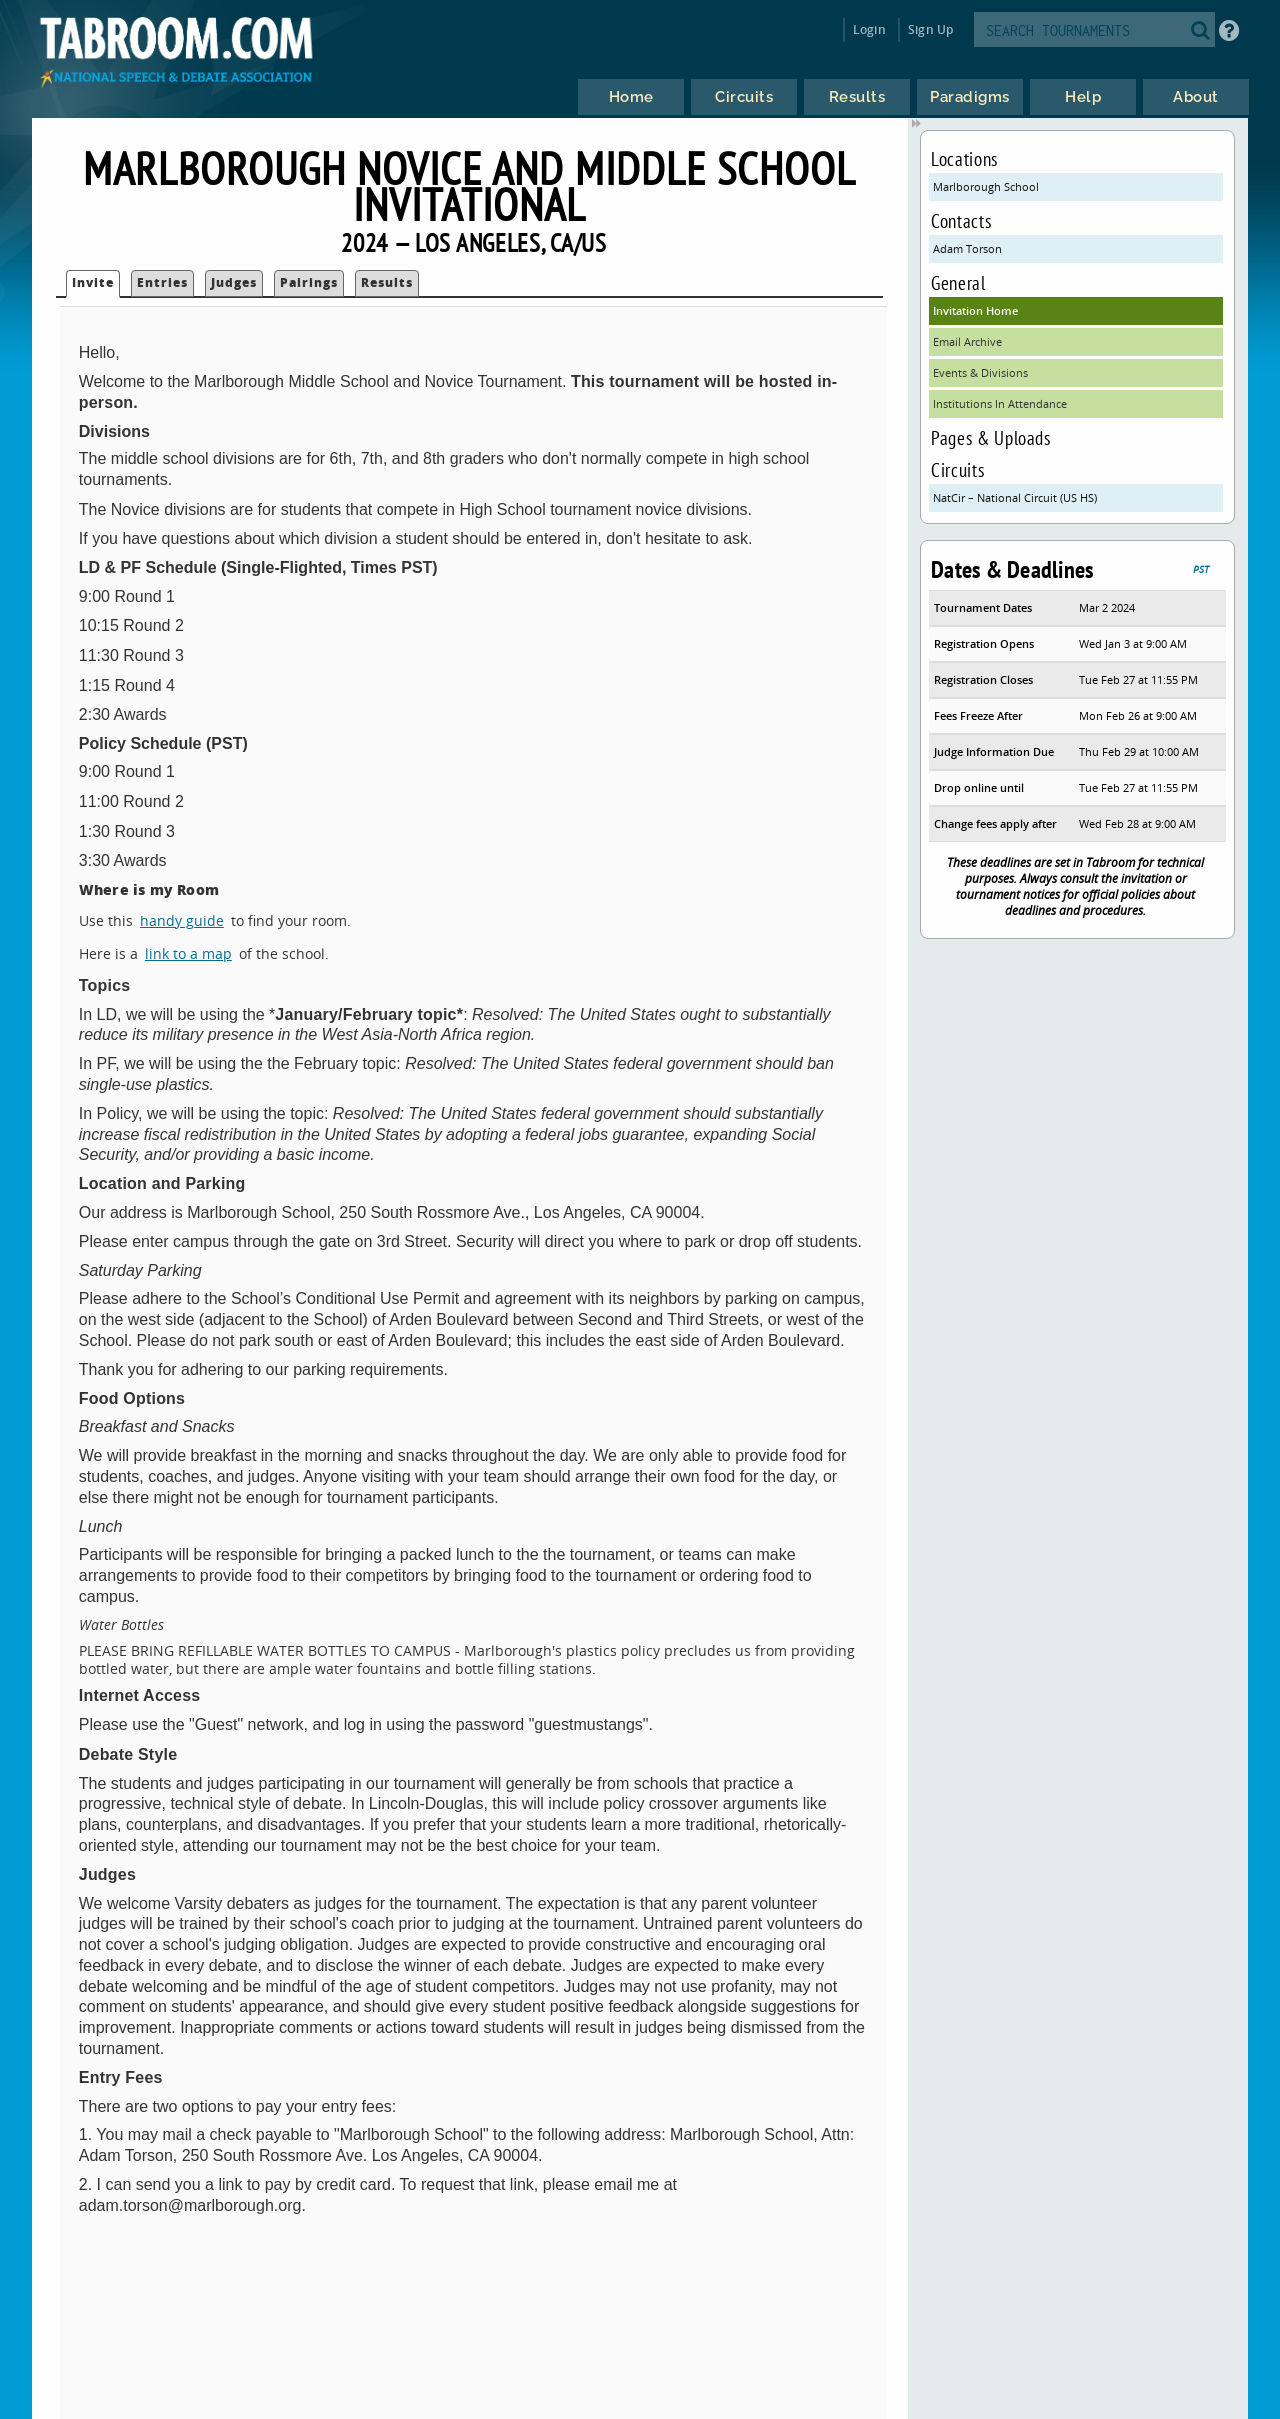 This screenshot has width=1280, height=2419. What do you see at coordinates (930, 29) in the screenshot?
I see `Sign Up` at bounding box center [930, 29].